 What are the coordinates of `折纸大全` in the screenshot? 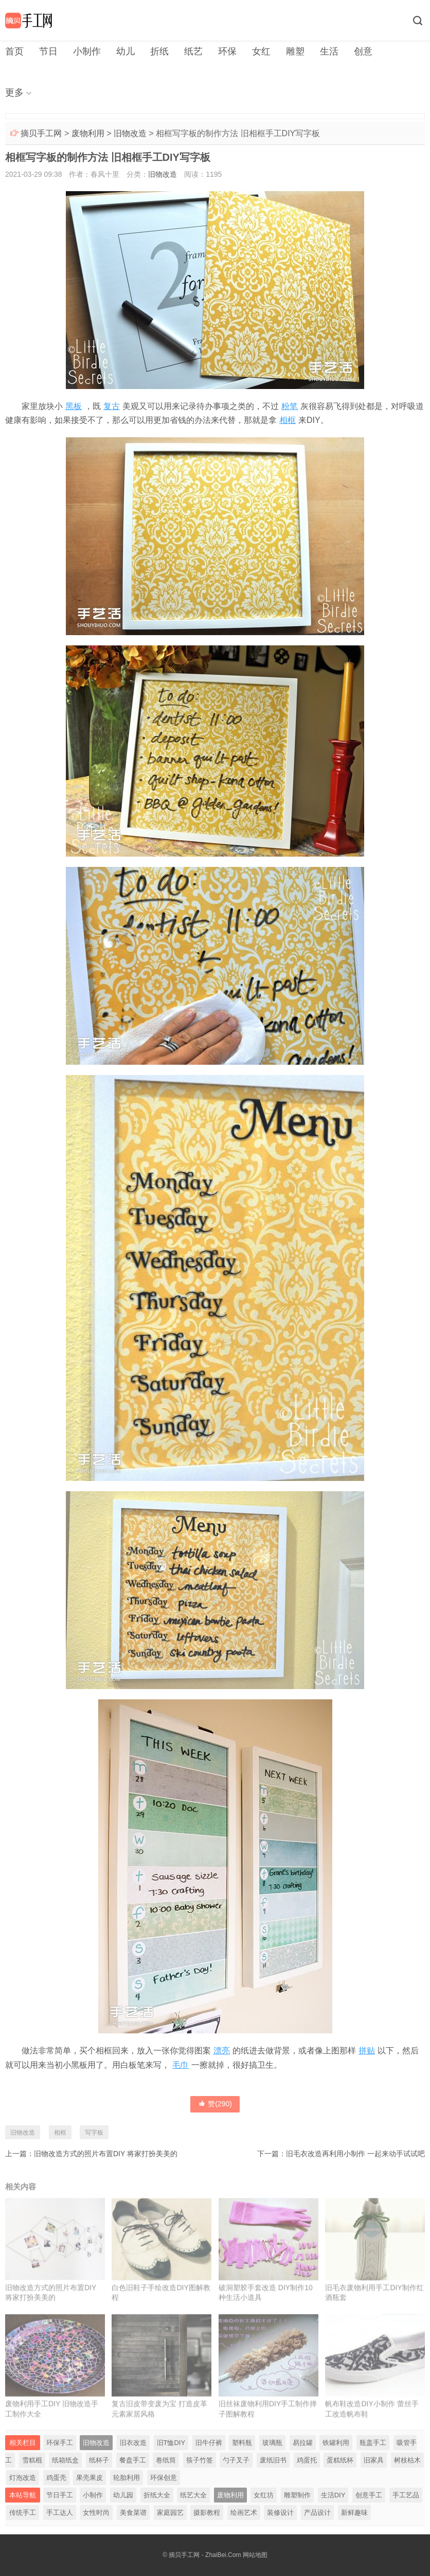 It's located at (157, 2495).